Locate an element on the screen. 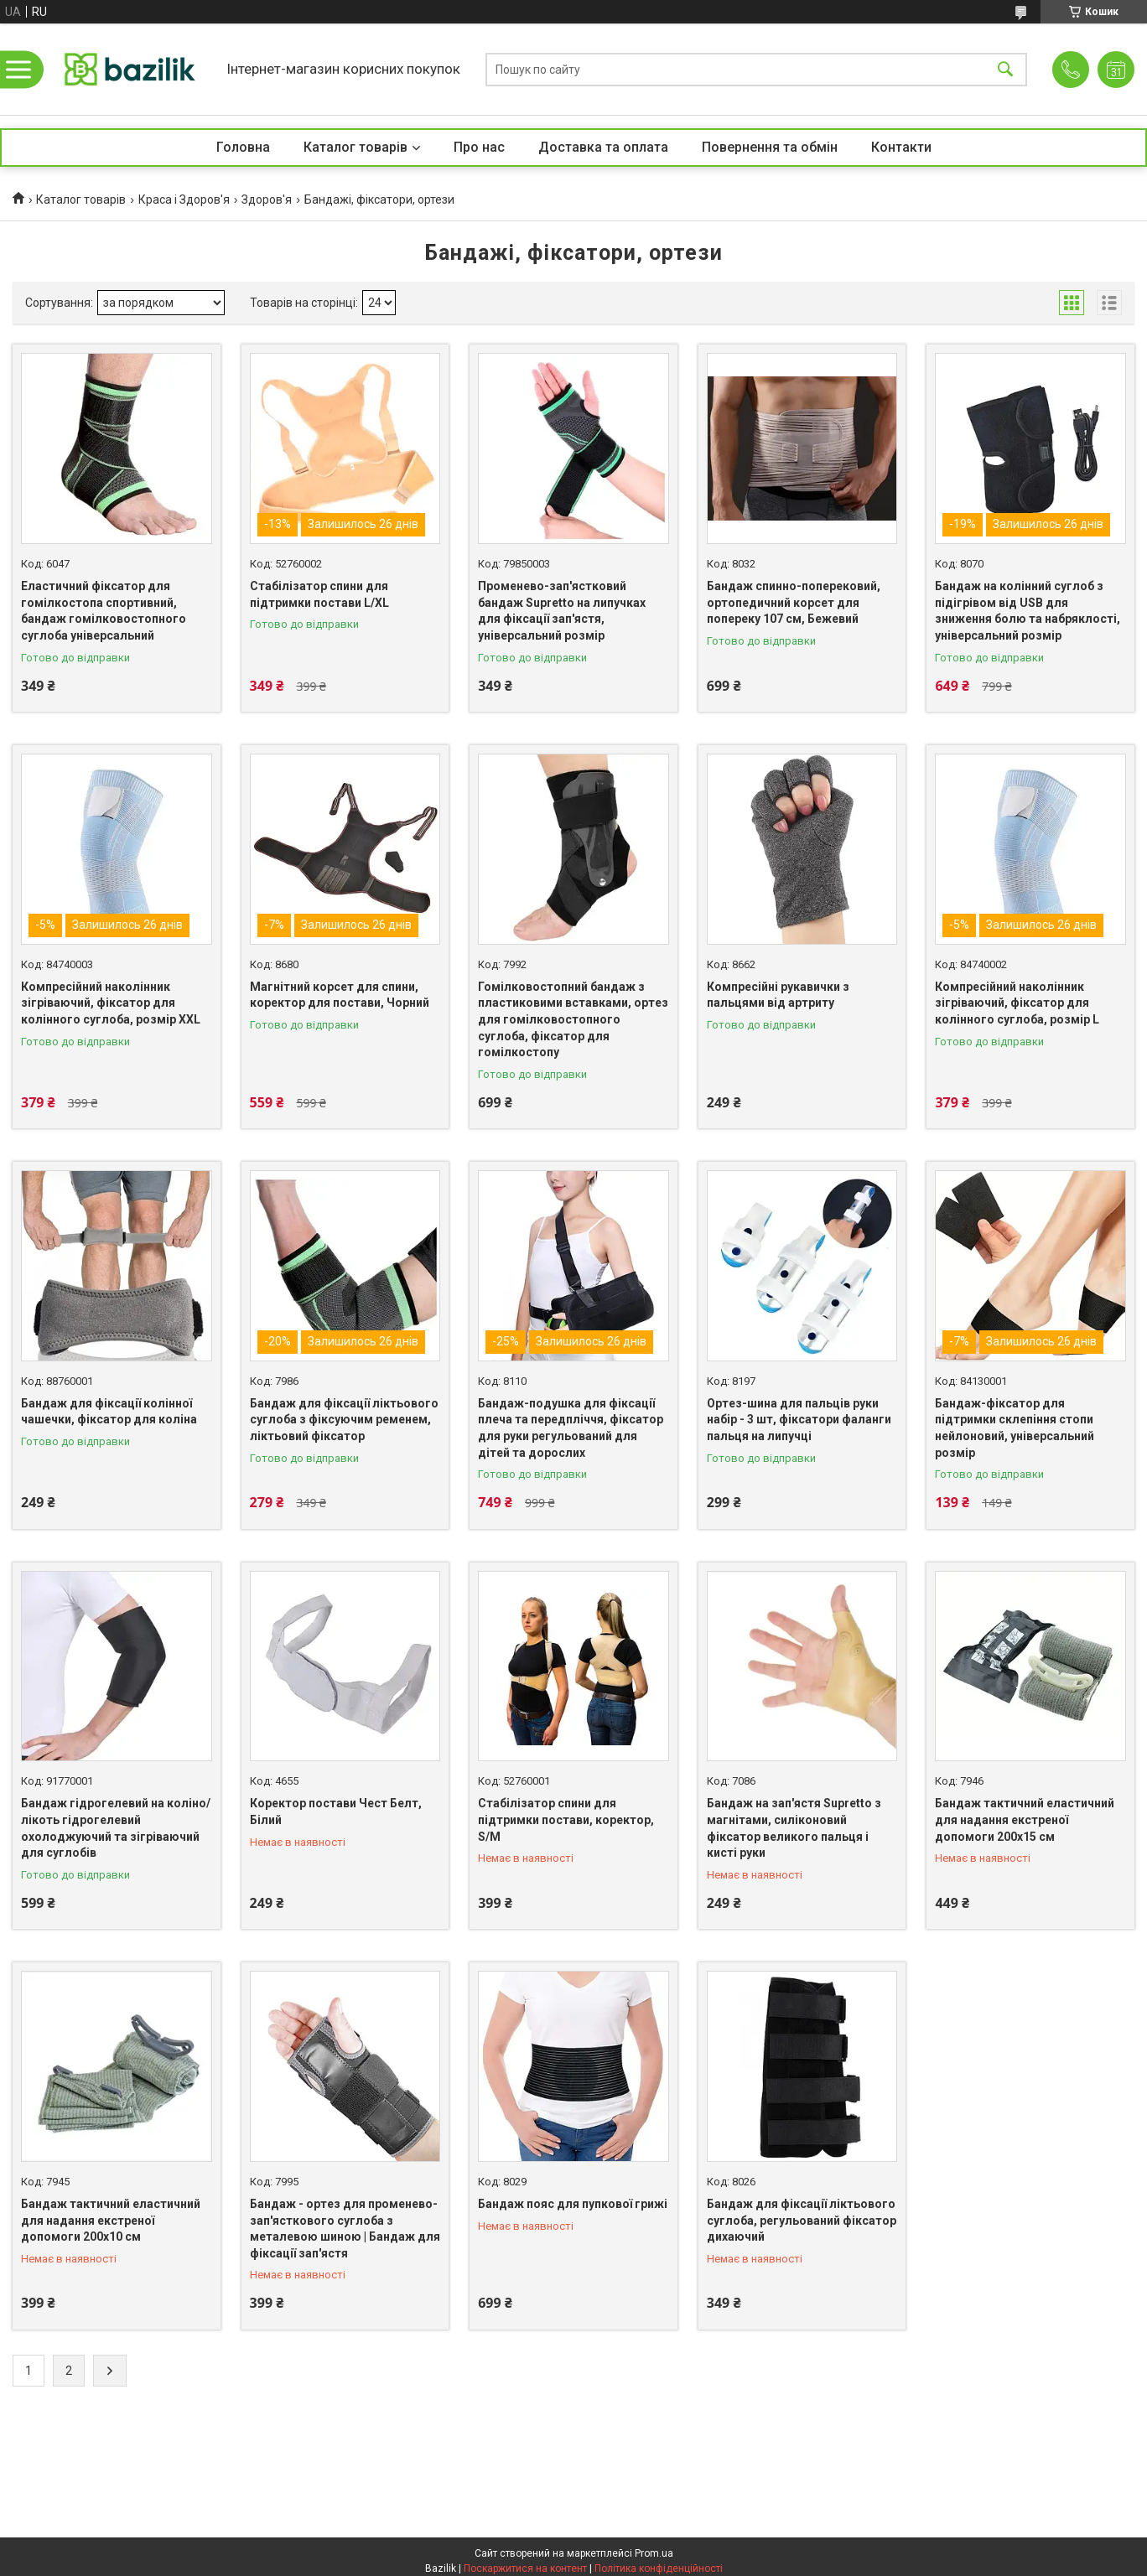 The image size is (1147, 2576). Магнітний корсет для спини, коректор для постави, Чорний is located at coordinates (339, 995).